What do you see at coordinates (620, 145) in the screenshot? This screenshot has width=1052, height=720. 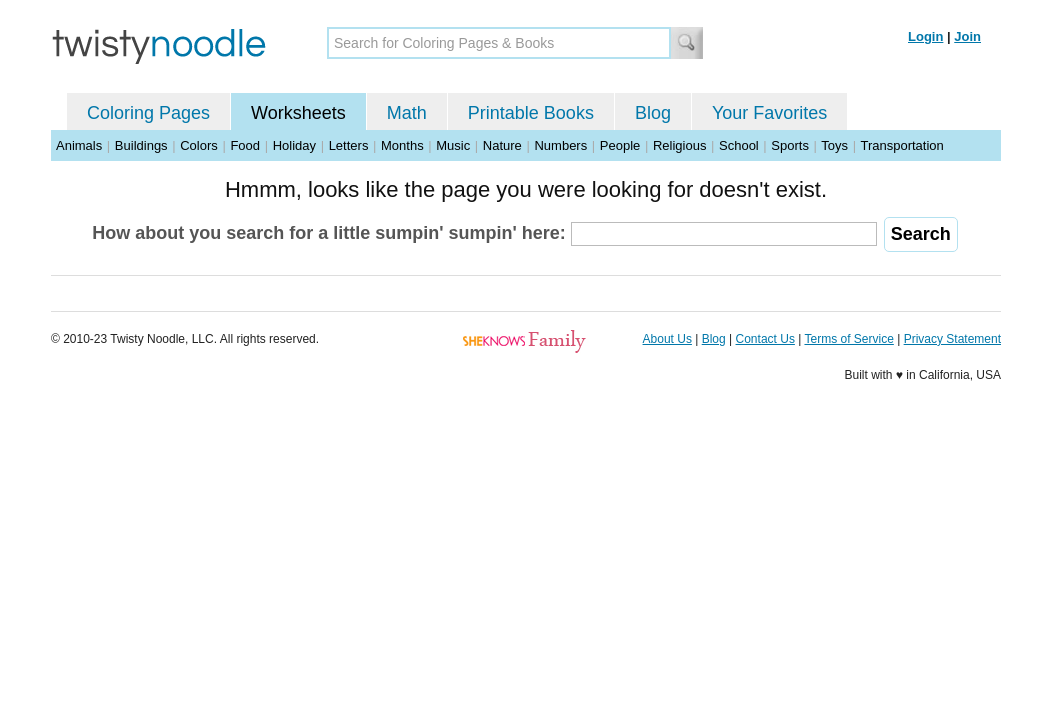 I see `People` at bounding box center [620, 145].